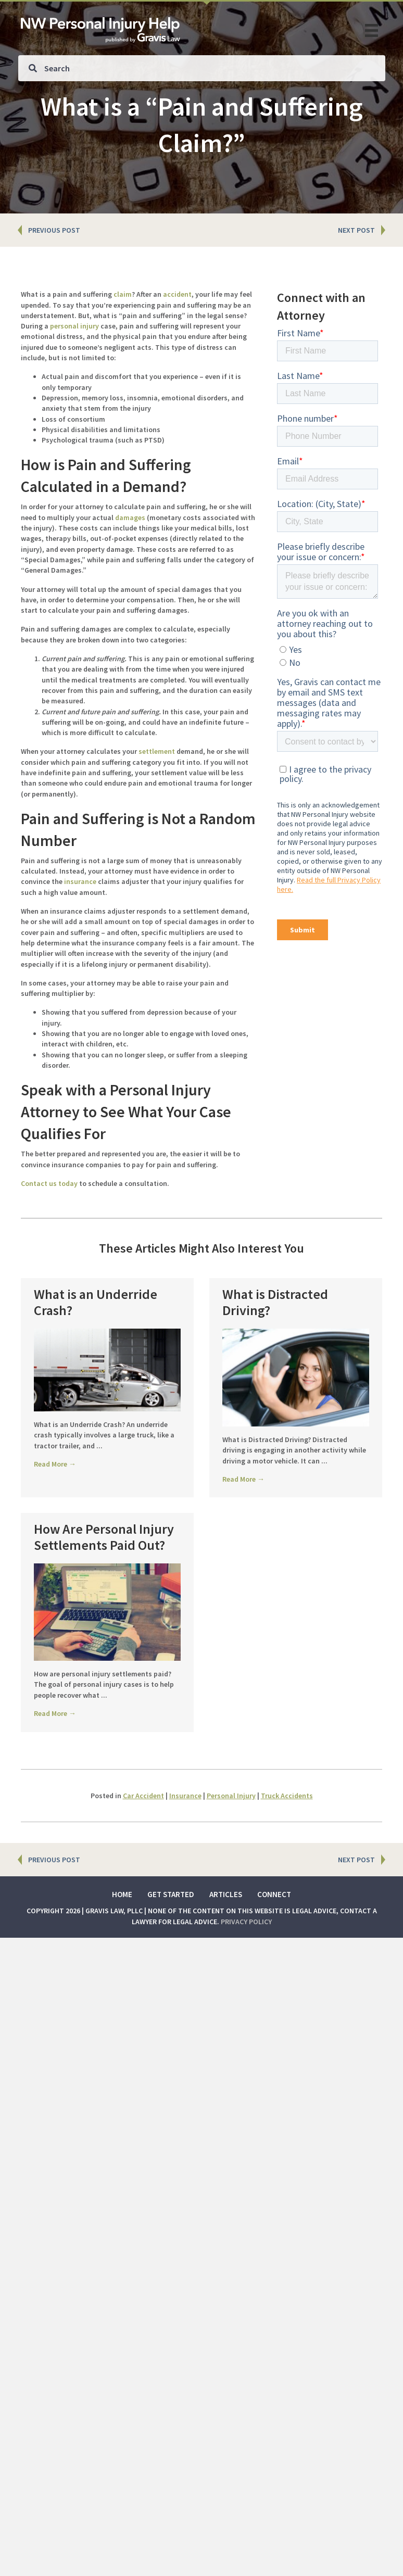 This screenshot has height=2576, width=403. Describe the element at coordinates (225, 1952) in the screenshot. I see `Articles` at that location.